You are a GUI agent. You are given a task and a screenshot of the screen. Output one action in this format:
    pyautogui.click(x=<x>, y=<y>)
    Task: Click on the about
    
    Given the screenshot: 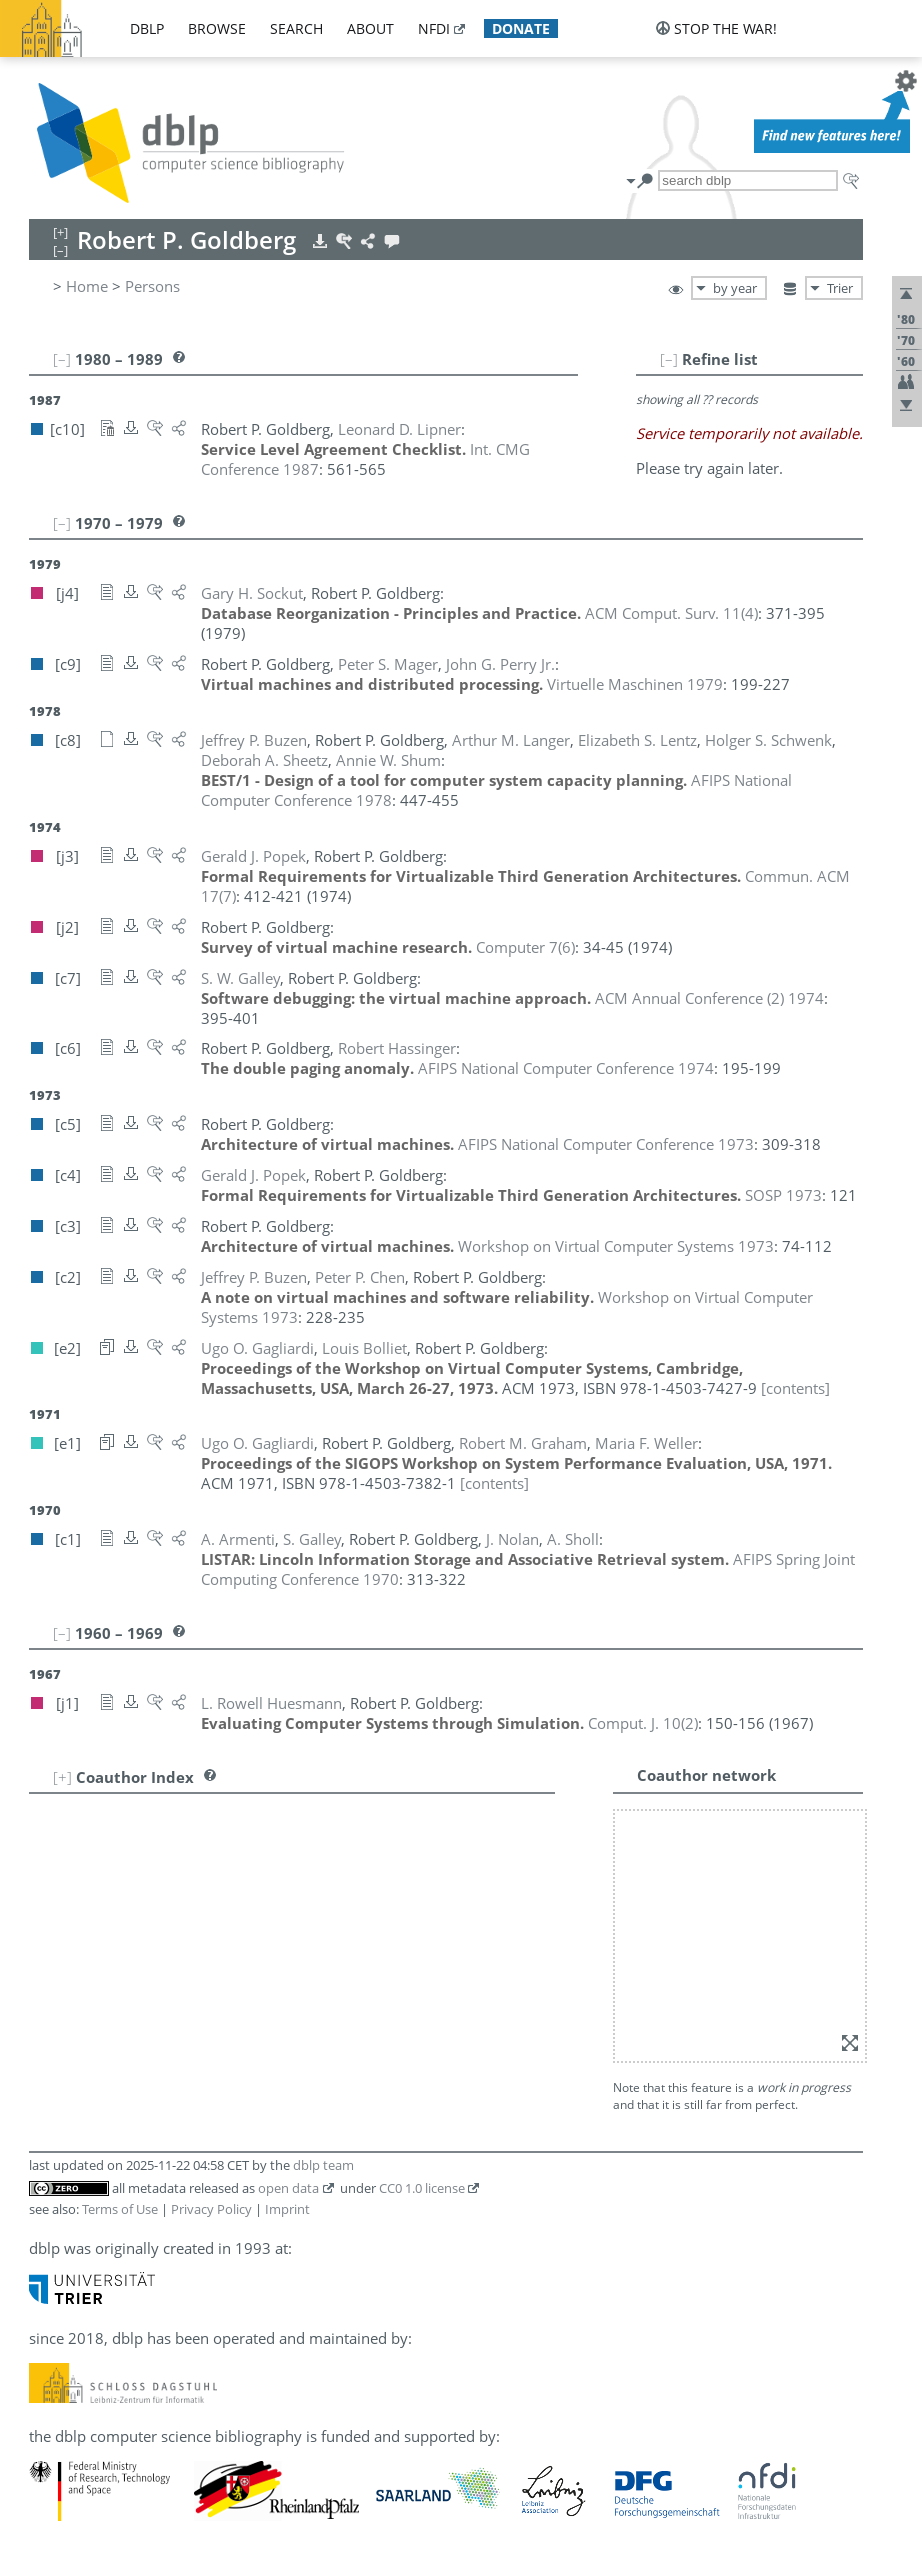 What is the action you would take?
    pyautogui.click(x=370, y=28)
    